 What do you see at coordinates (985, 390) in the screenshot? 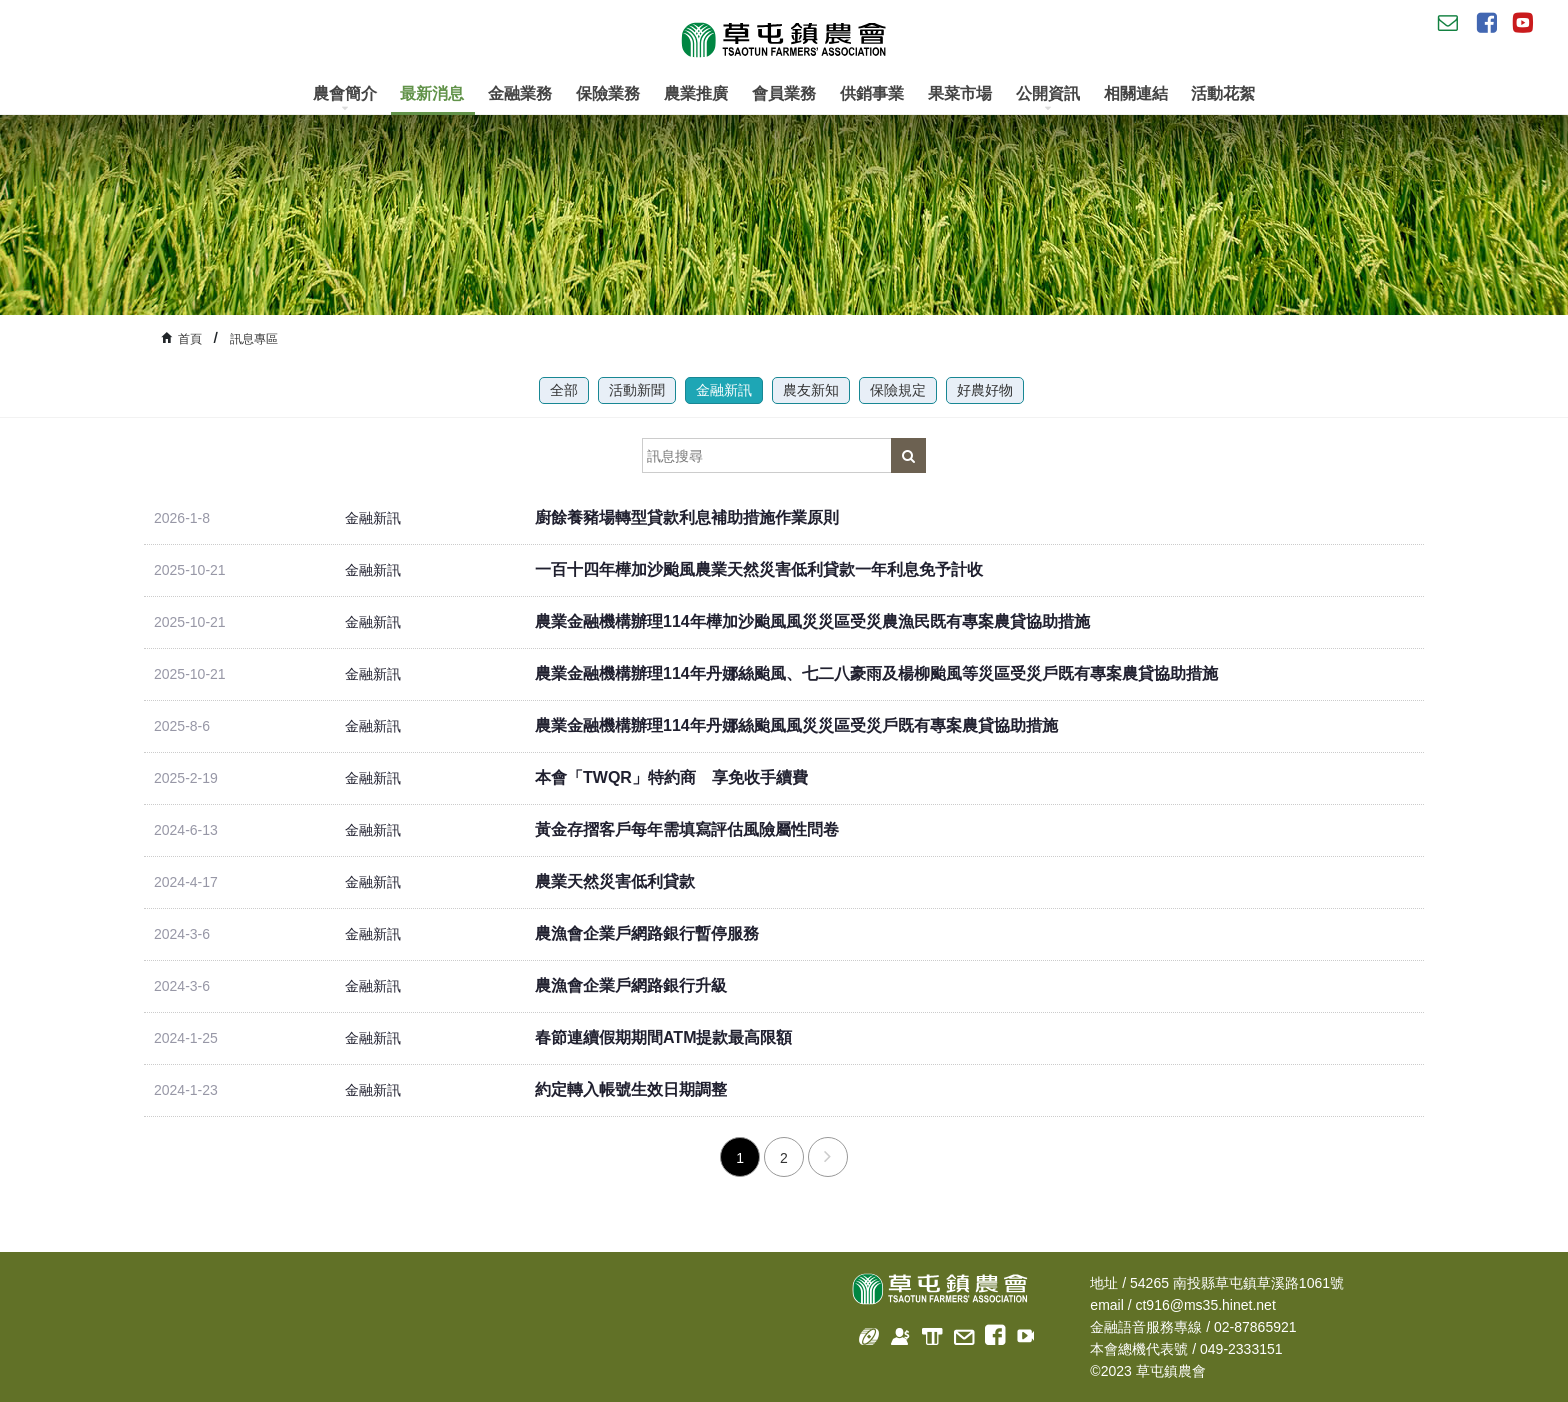
I see `好農好物` at bounding box center [985, 390].